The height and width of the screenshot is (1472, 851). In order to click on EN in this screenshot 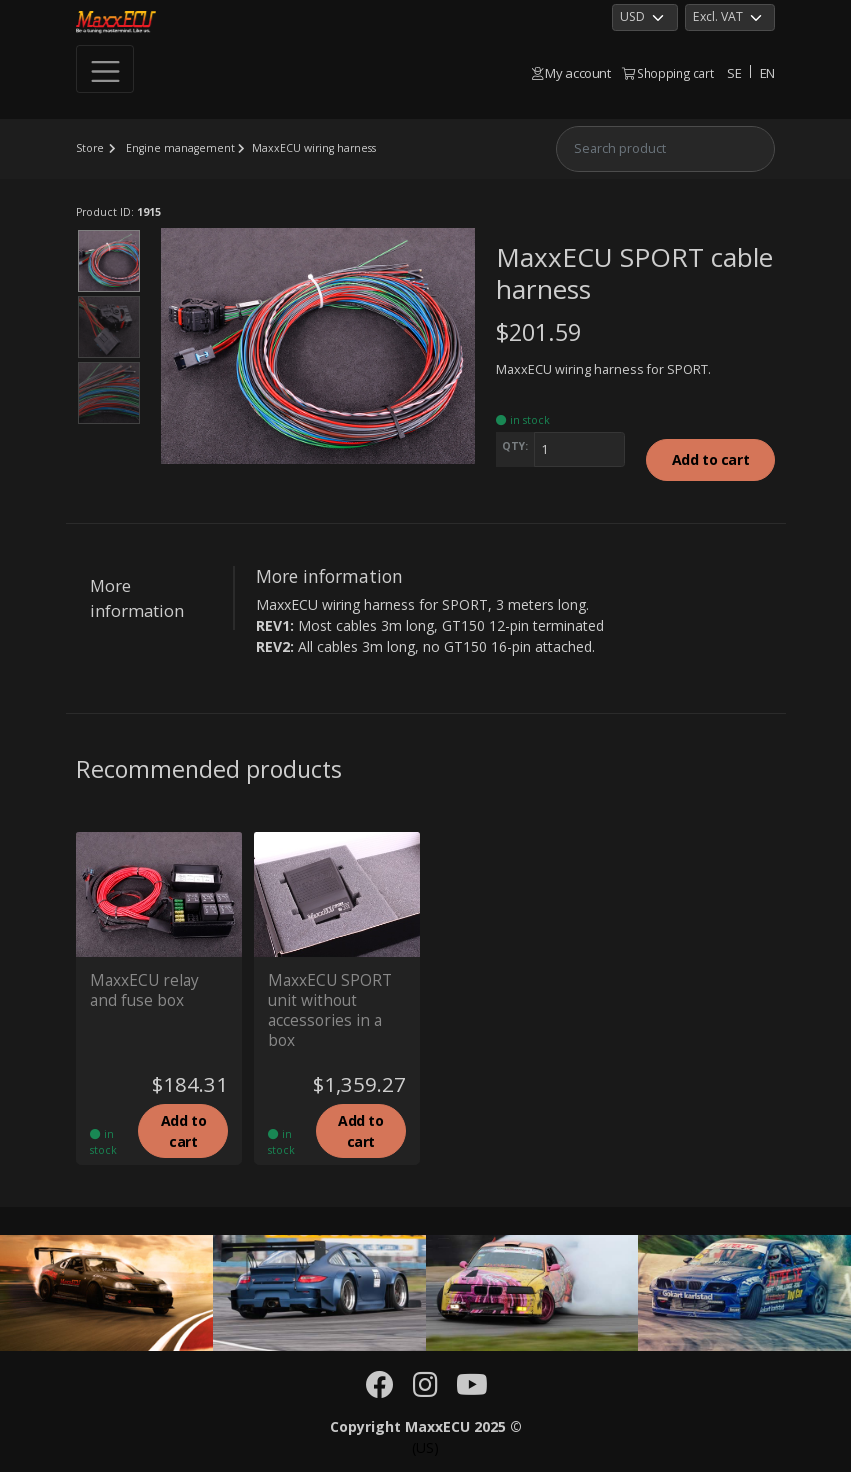, I will do `click(767, 73)`.